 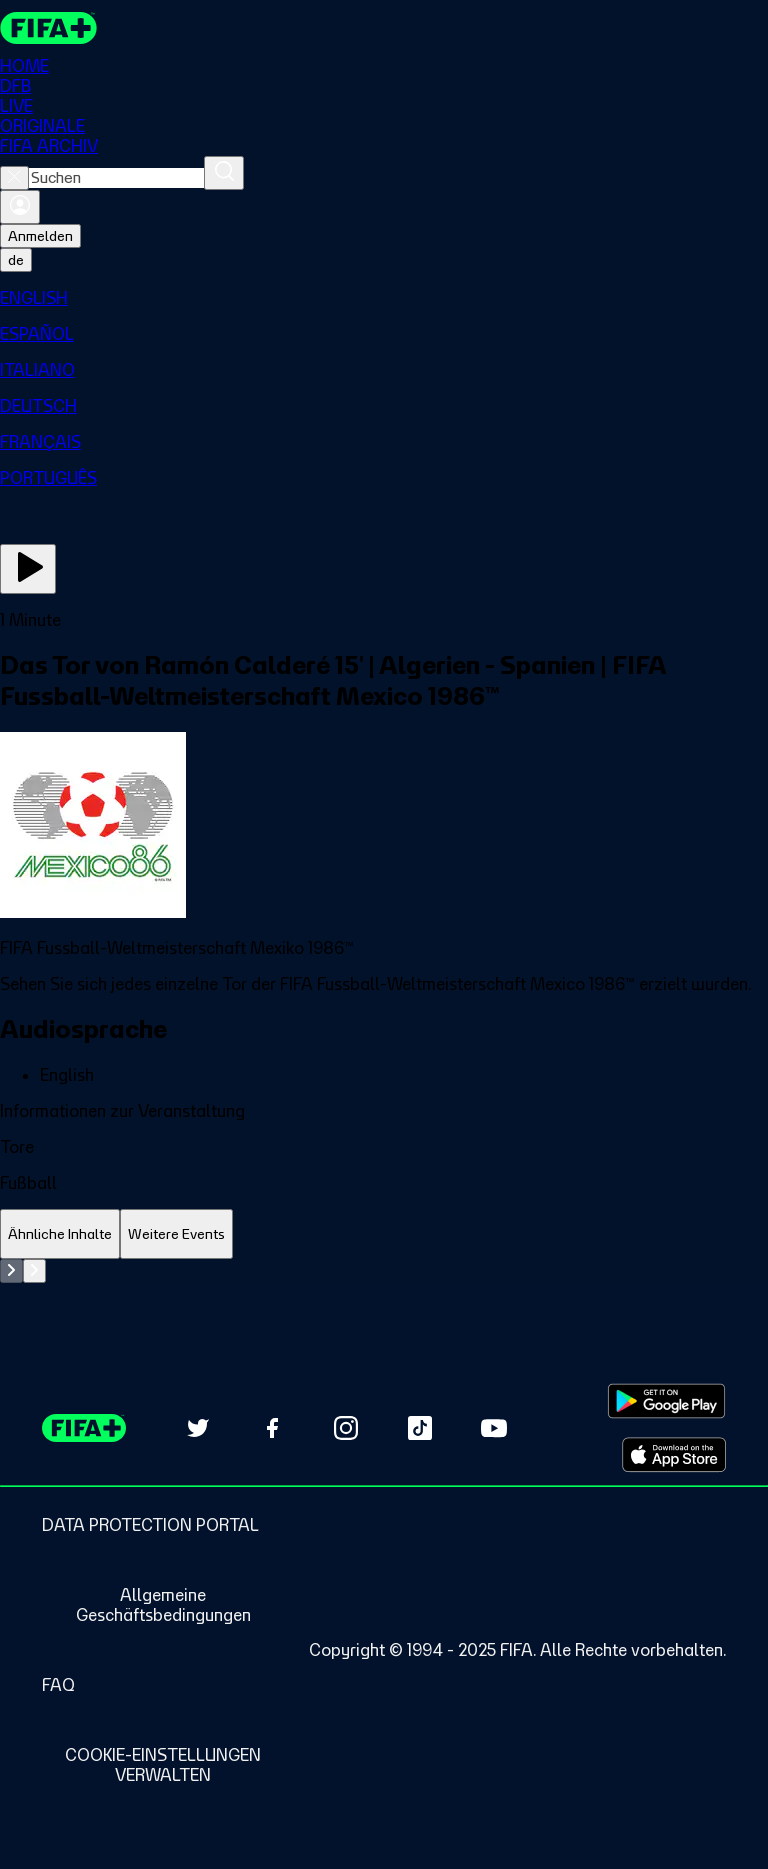 I want to click on [FIFA+ Home], so click(x=48, y=28).